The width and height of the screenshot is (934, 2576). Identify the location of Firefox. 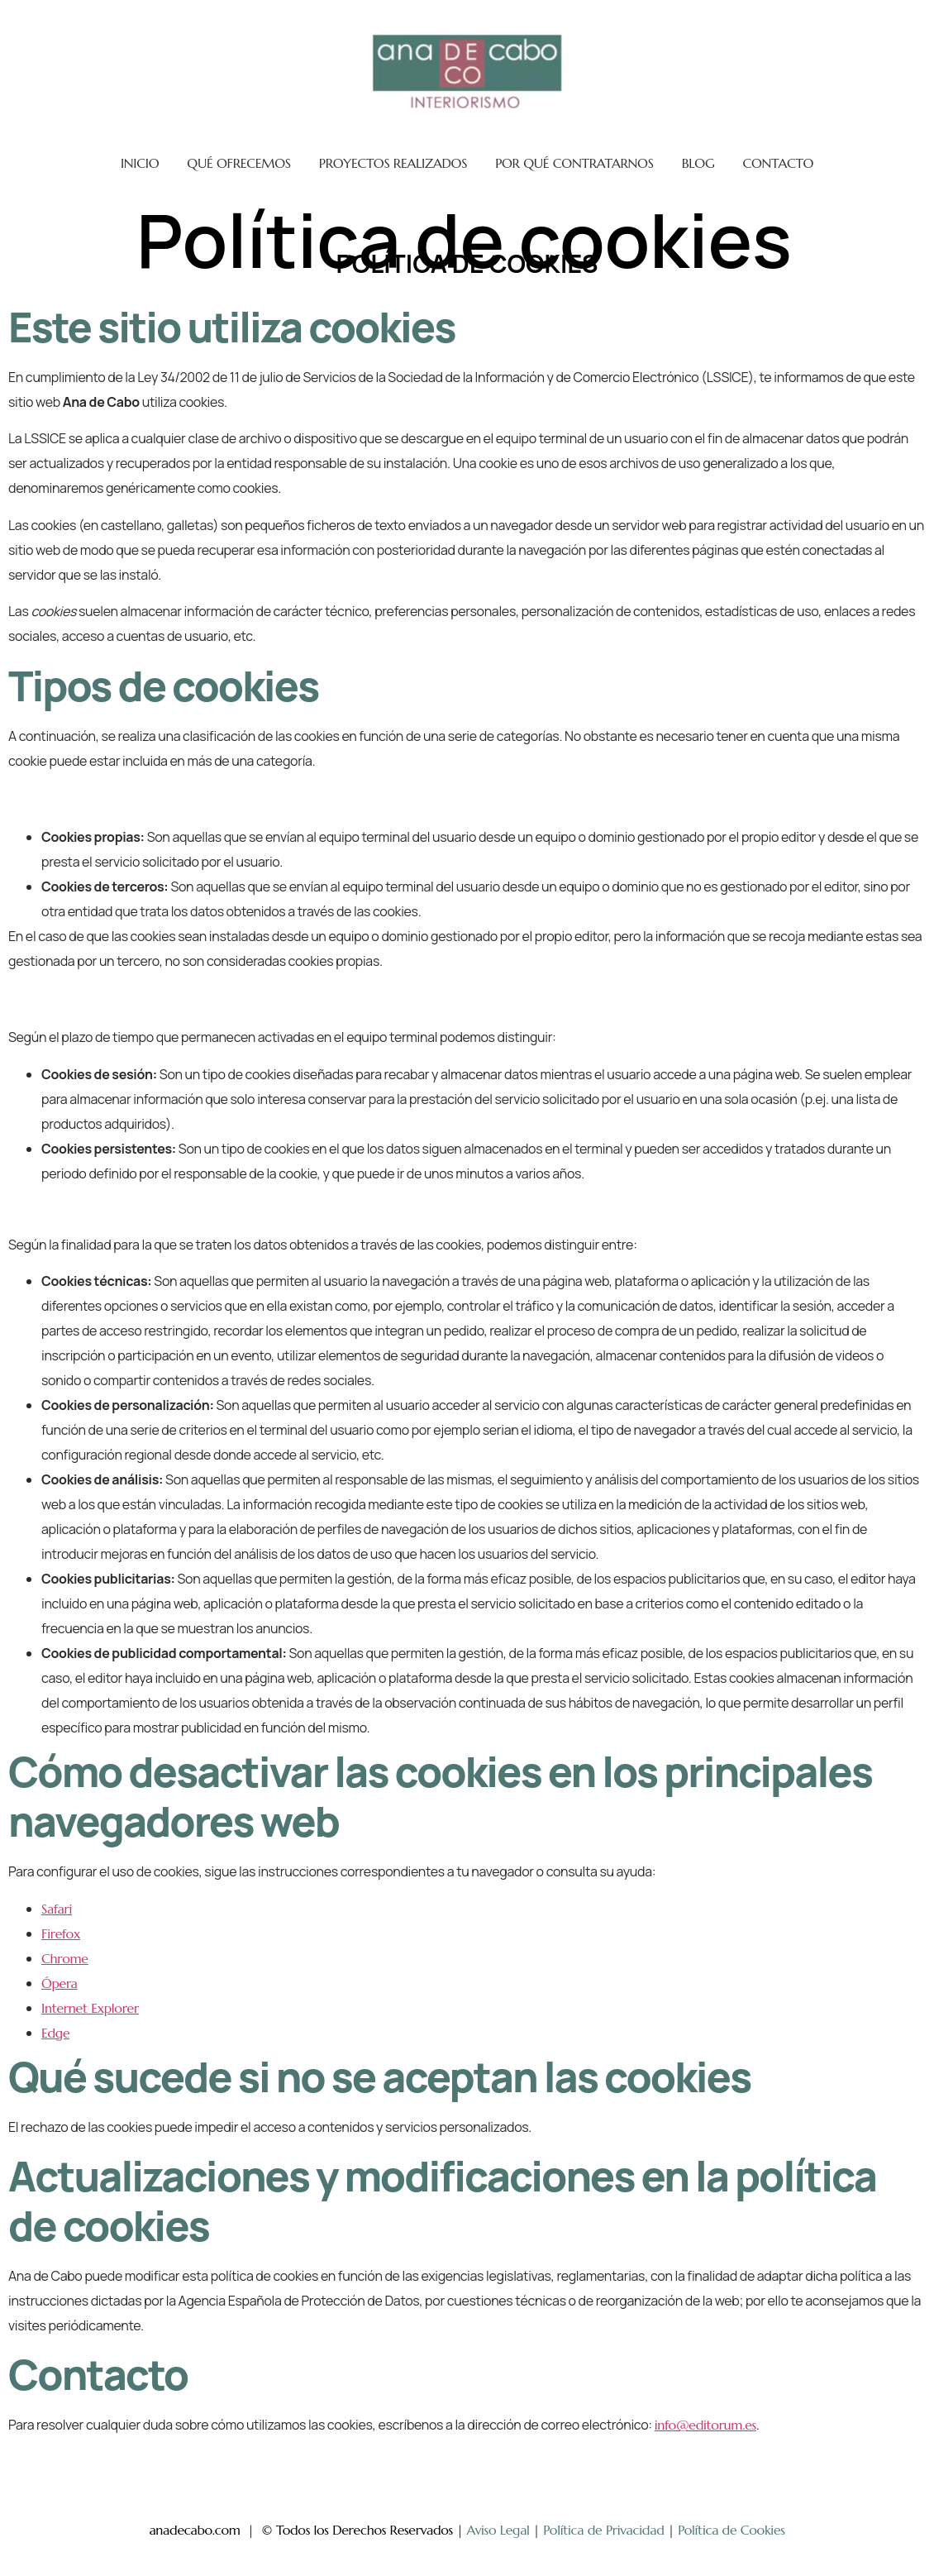
(60, 1933).